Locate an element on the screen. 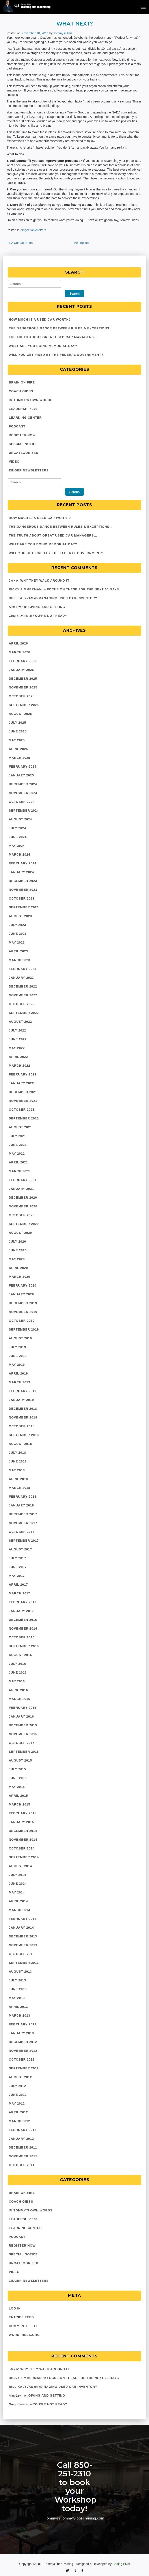  June 2017 is located at coordinates (18, 1567).